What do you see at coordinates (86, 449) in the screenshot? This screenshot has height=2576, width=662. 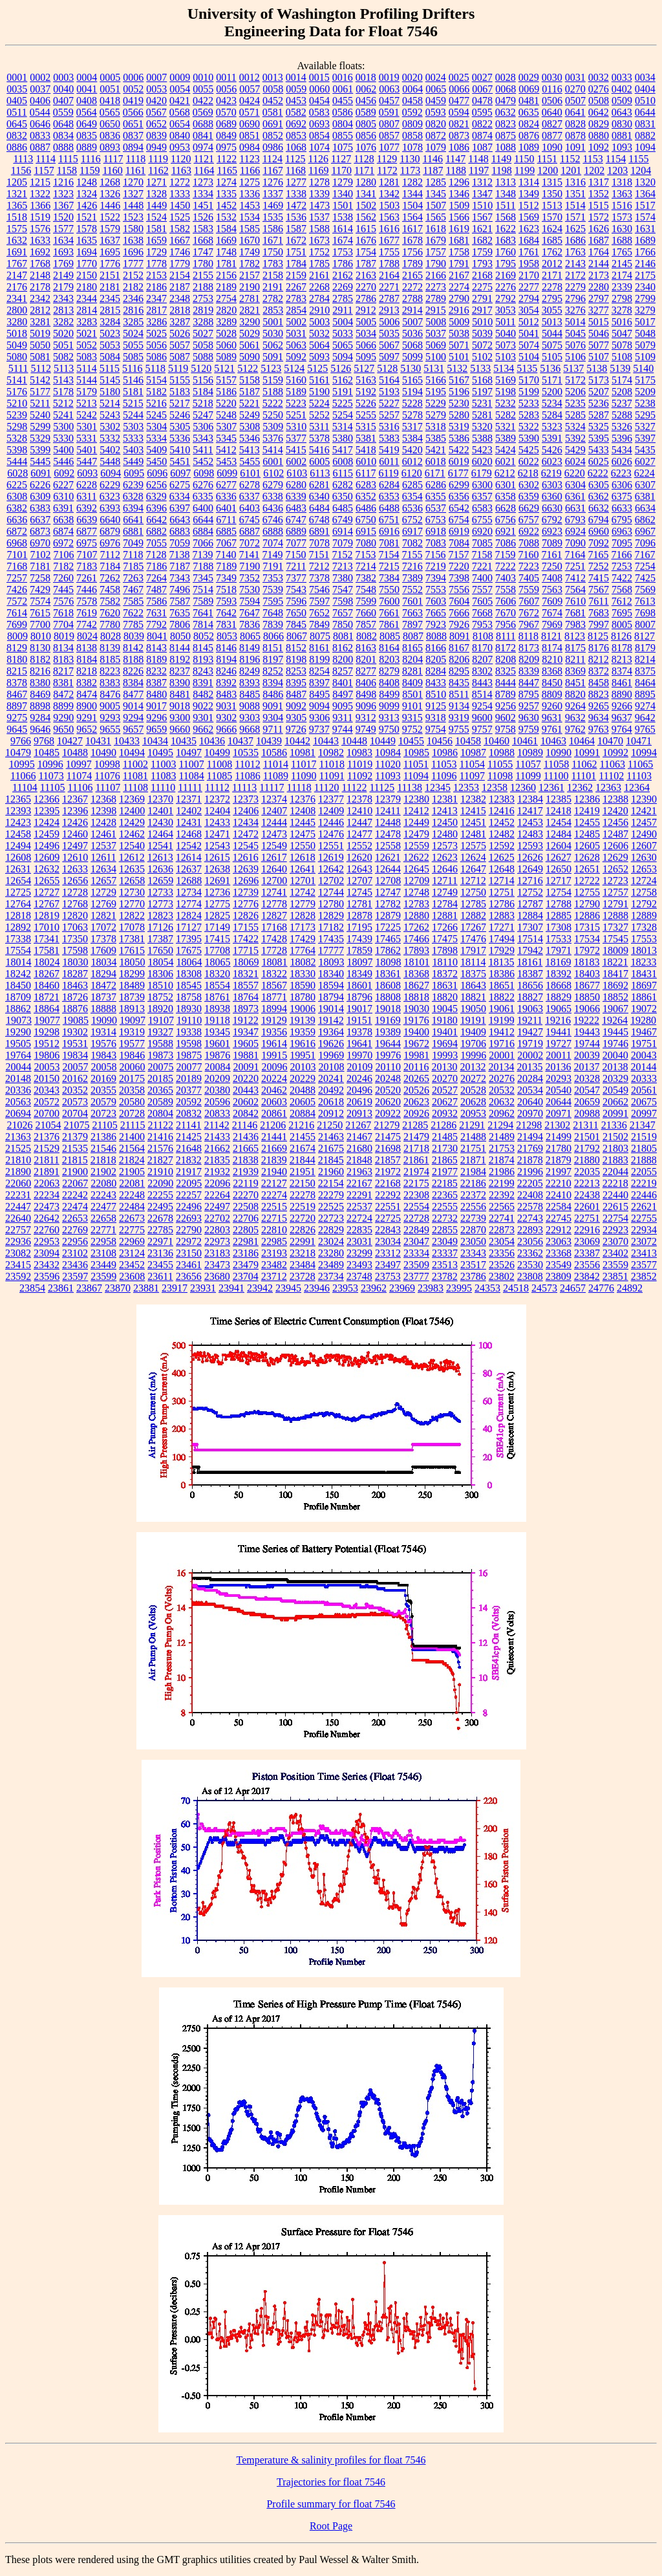 I see `5401` at bounding box center [86, 449].